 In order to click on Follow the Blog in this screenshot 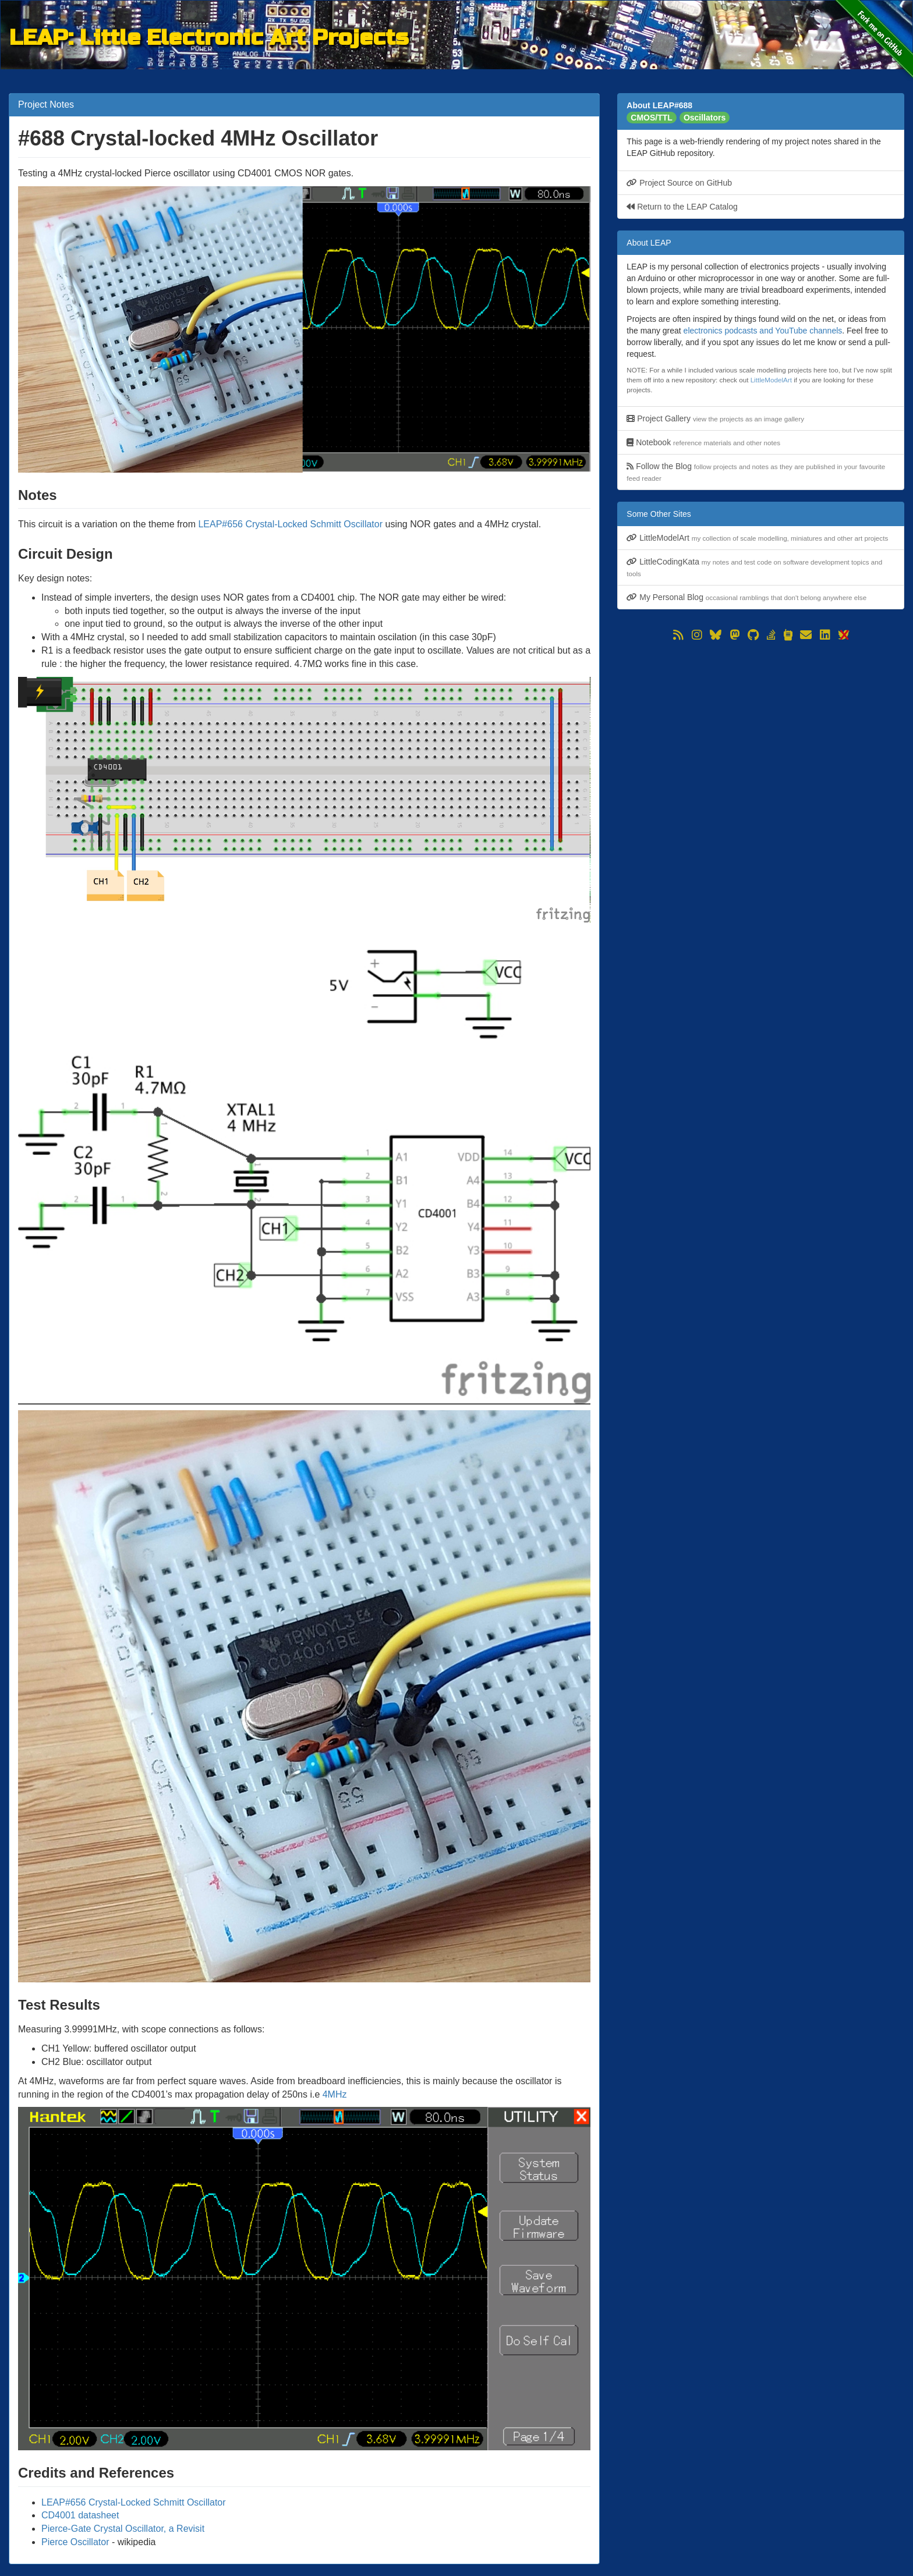, I will do `click(756, 472)`.